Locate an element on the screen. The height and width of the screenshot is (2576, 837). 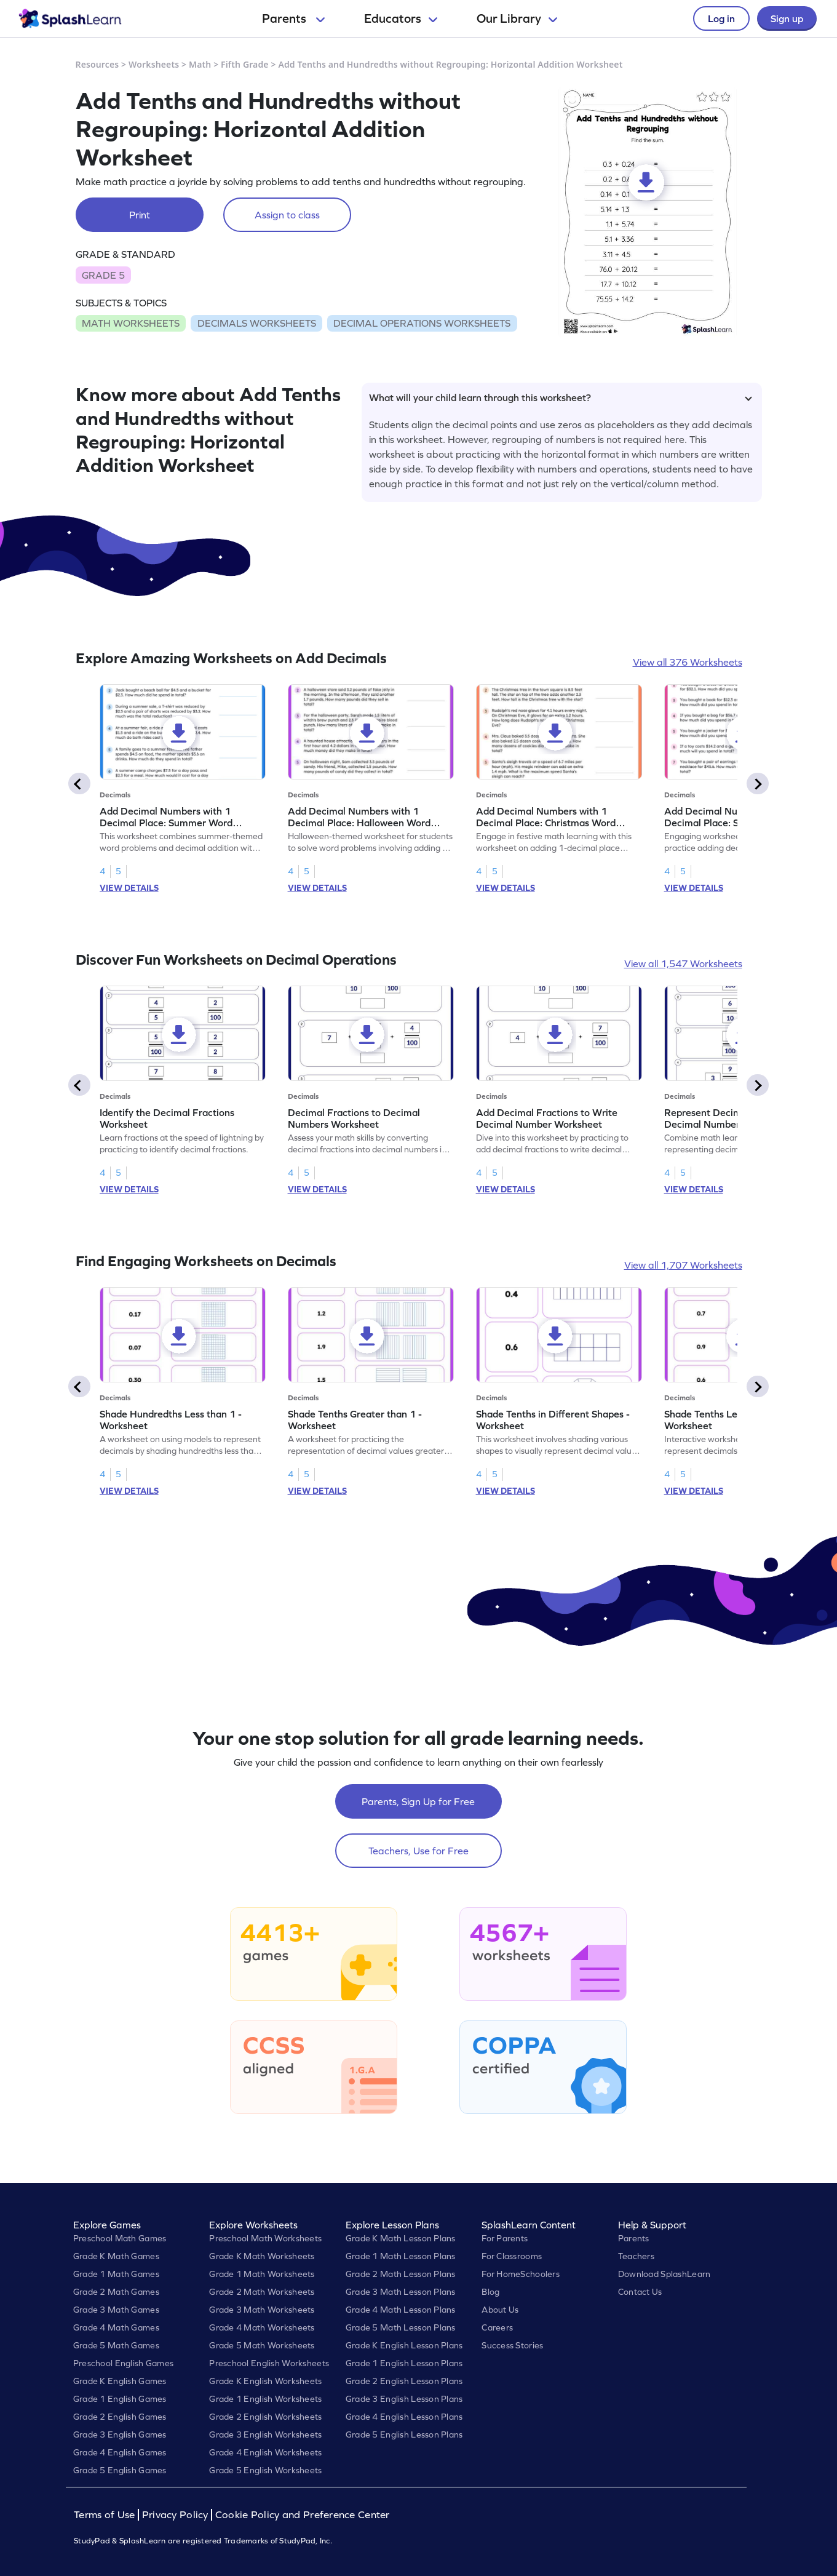
Our Library is located at coordinates (517, 18).